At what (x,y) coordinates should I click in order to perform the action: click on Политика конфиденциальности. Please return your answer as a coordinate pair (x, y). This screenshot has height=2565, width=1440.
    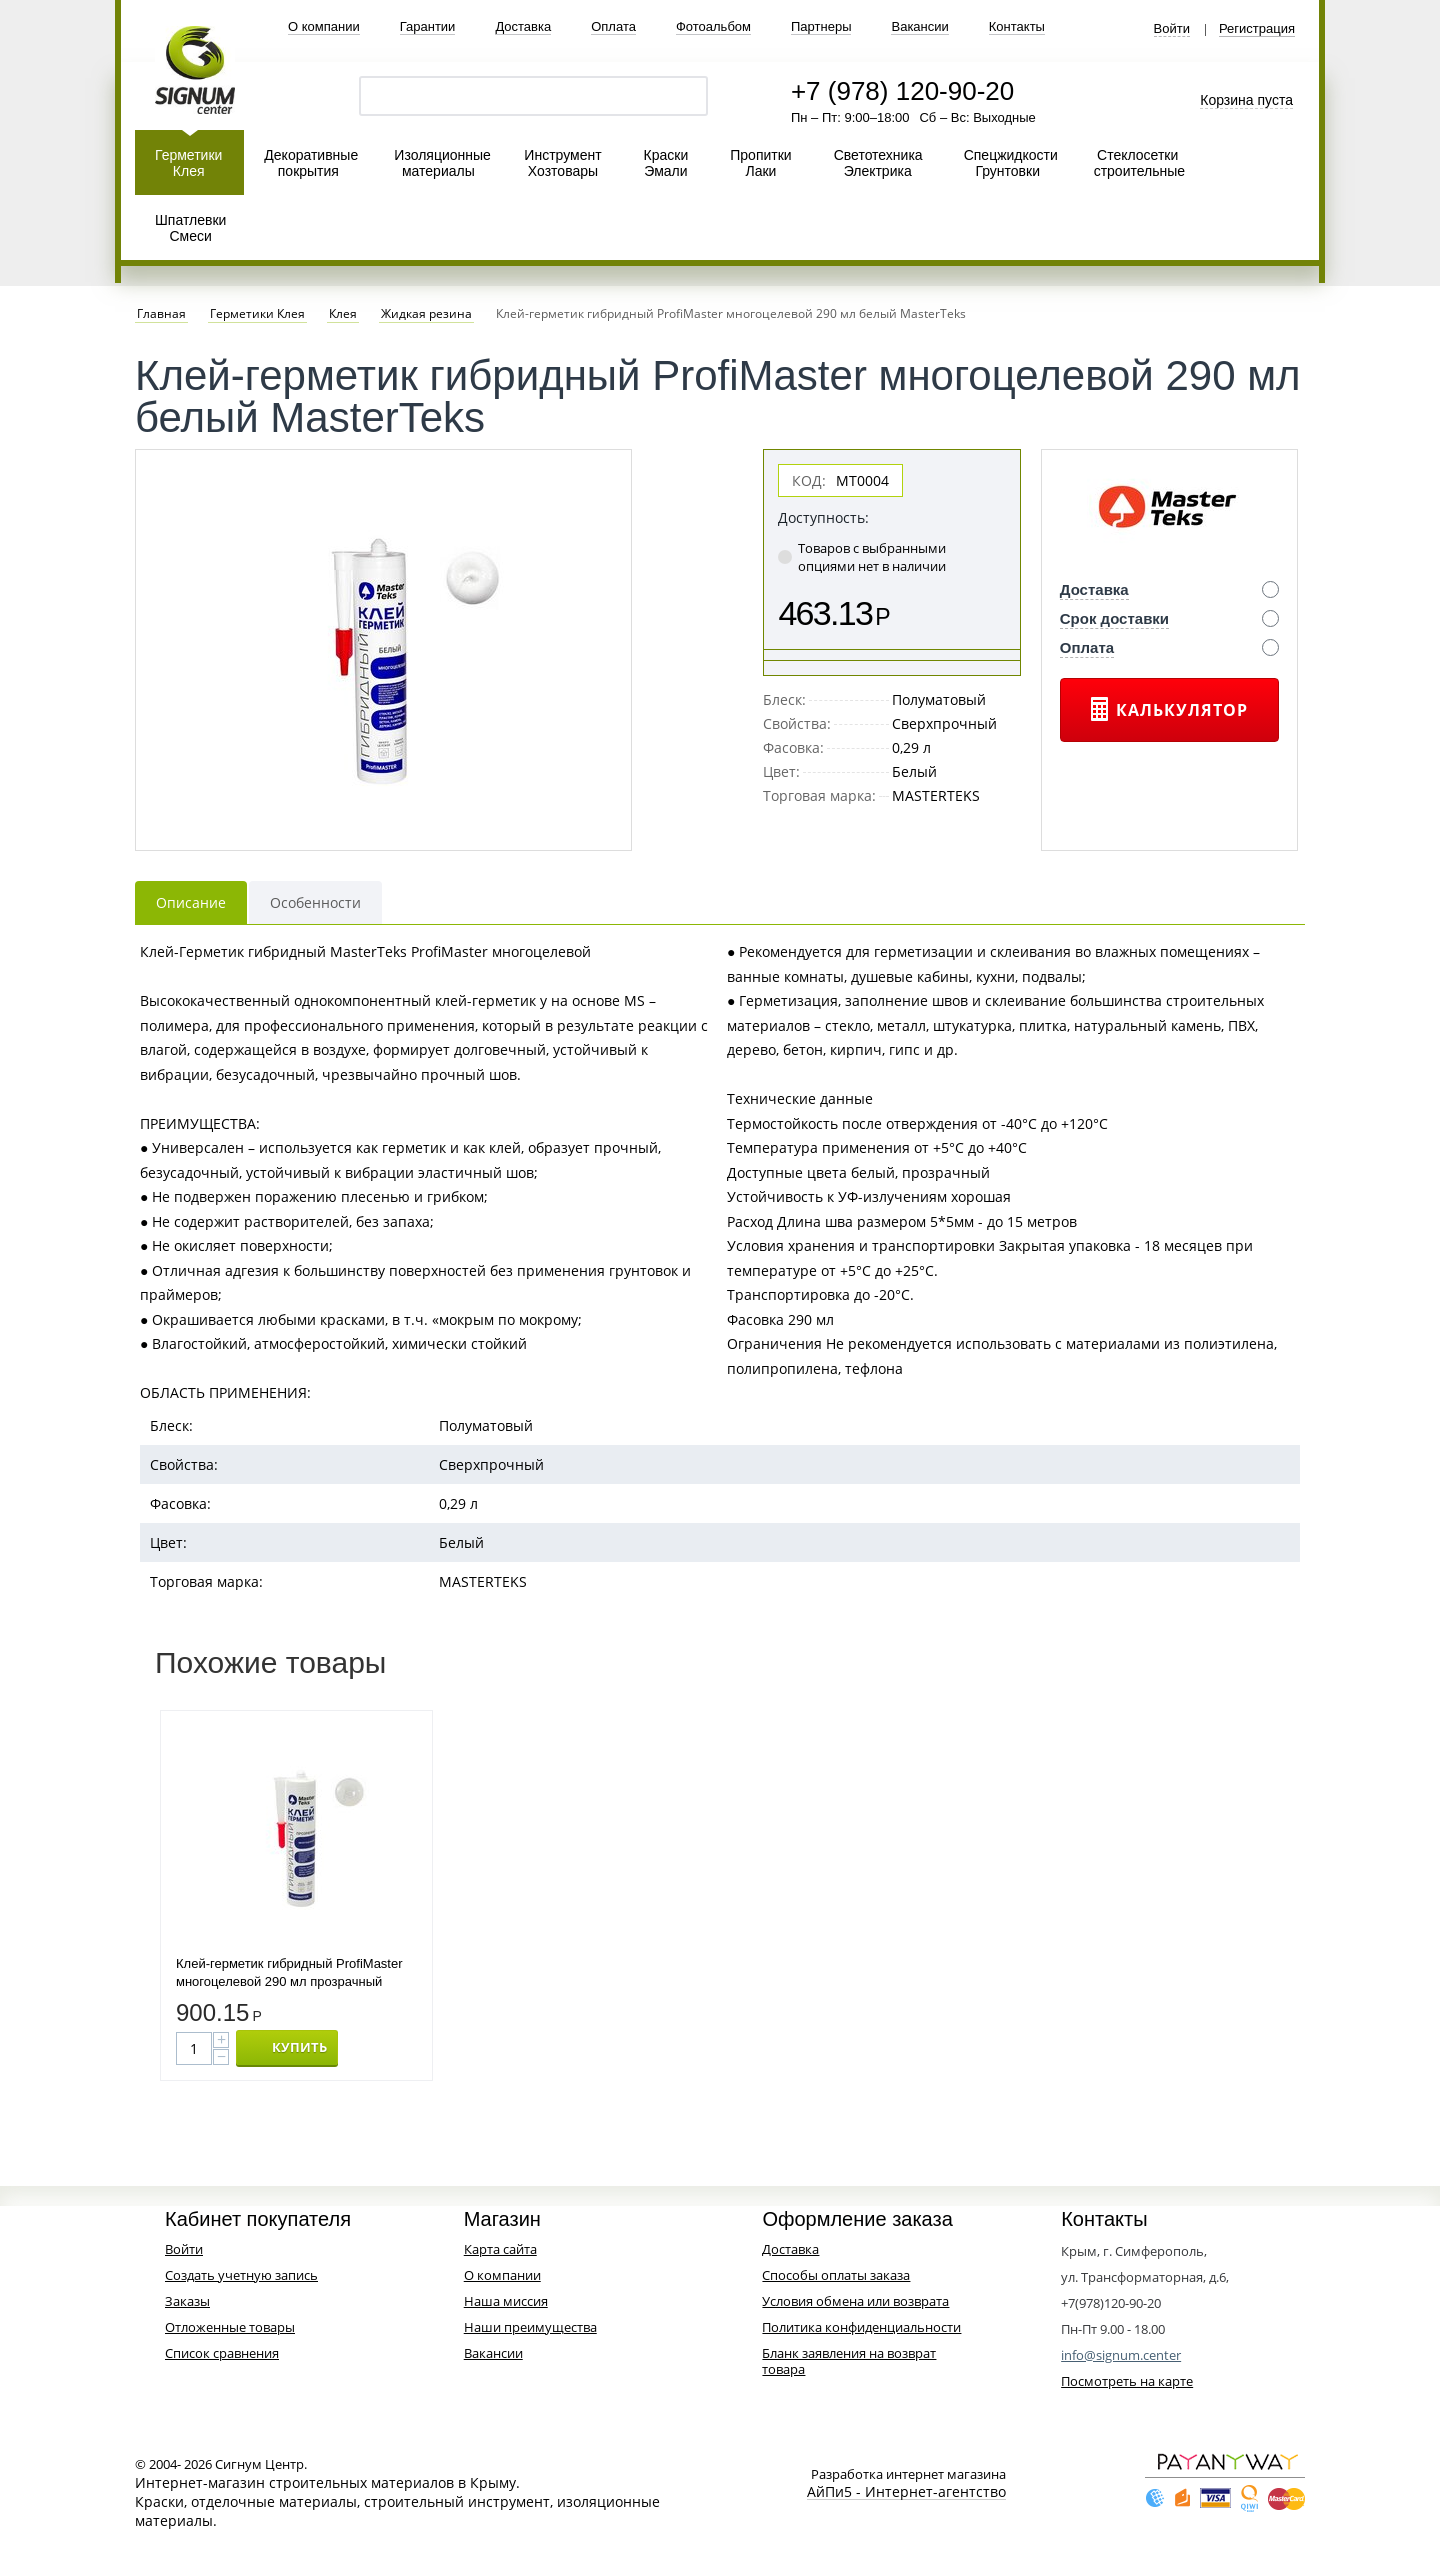
    Looking at the image, I should click on (861, 2327).